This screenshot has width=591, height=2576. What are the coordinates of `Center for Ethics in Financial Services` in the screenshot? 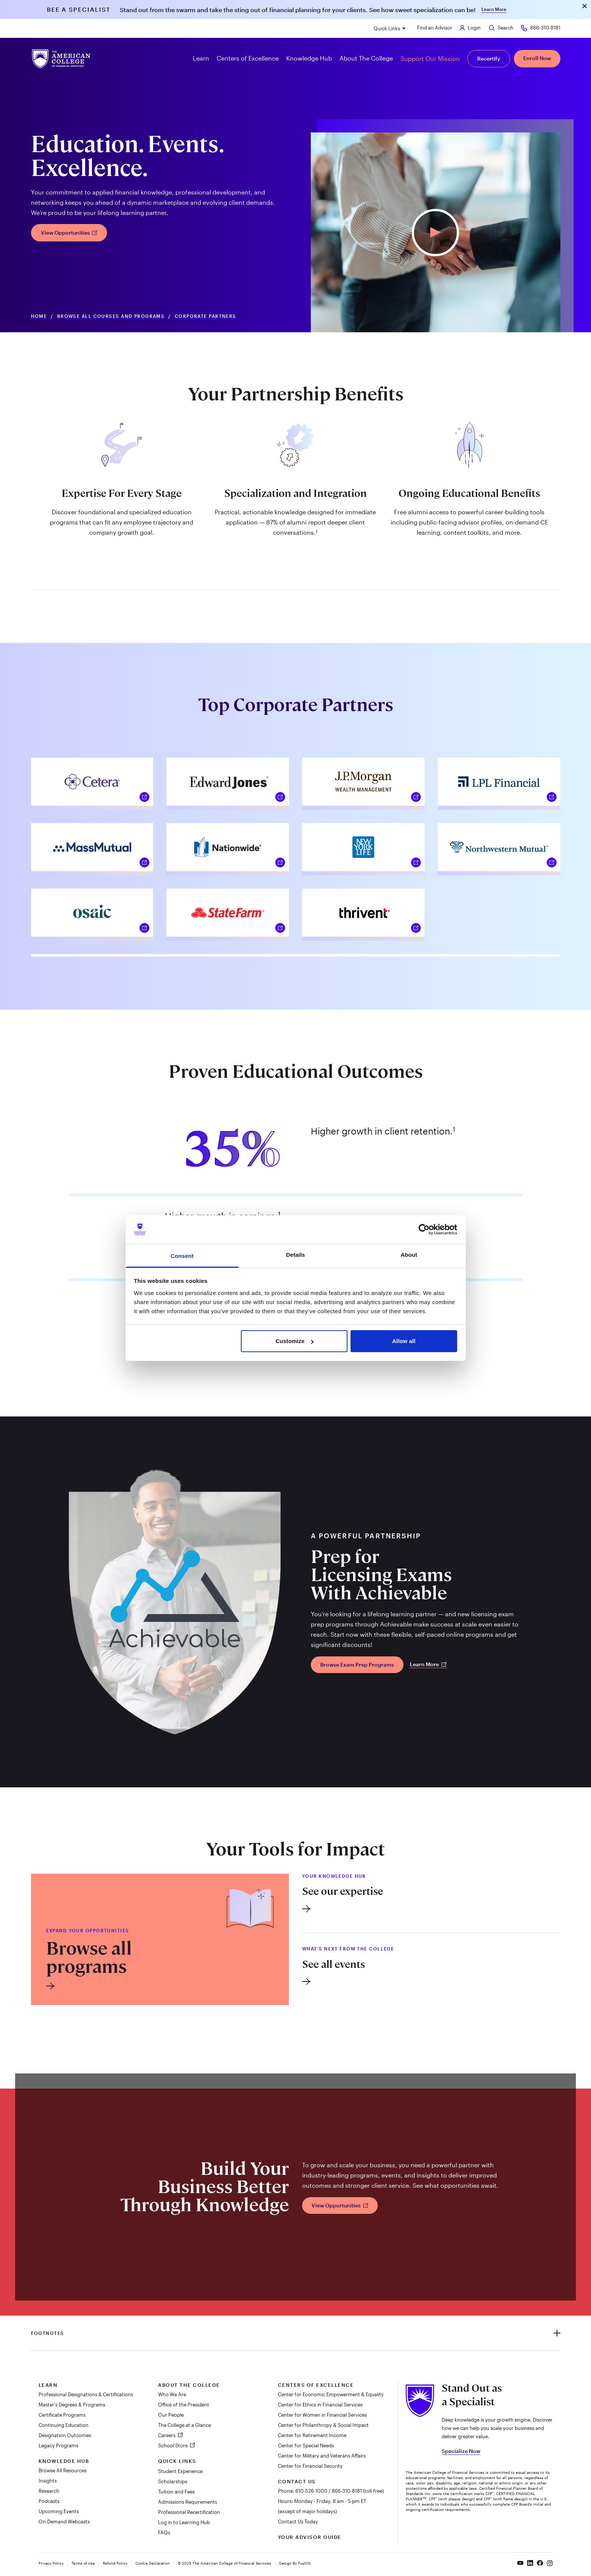 It's located at (320, 2404).